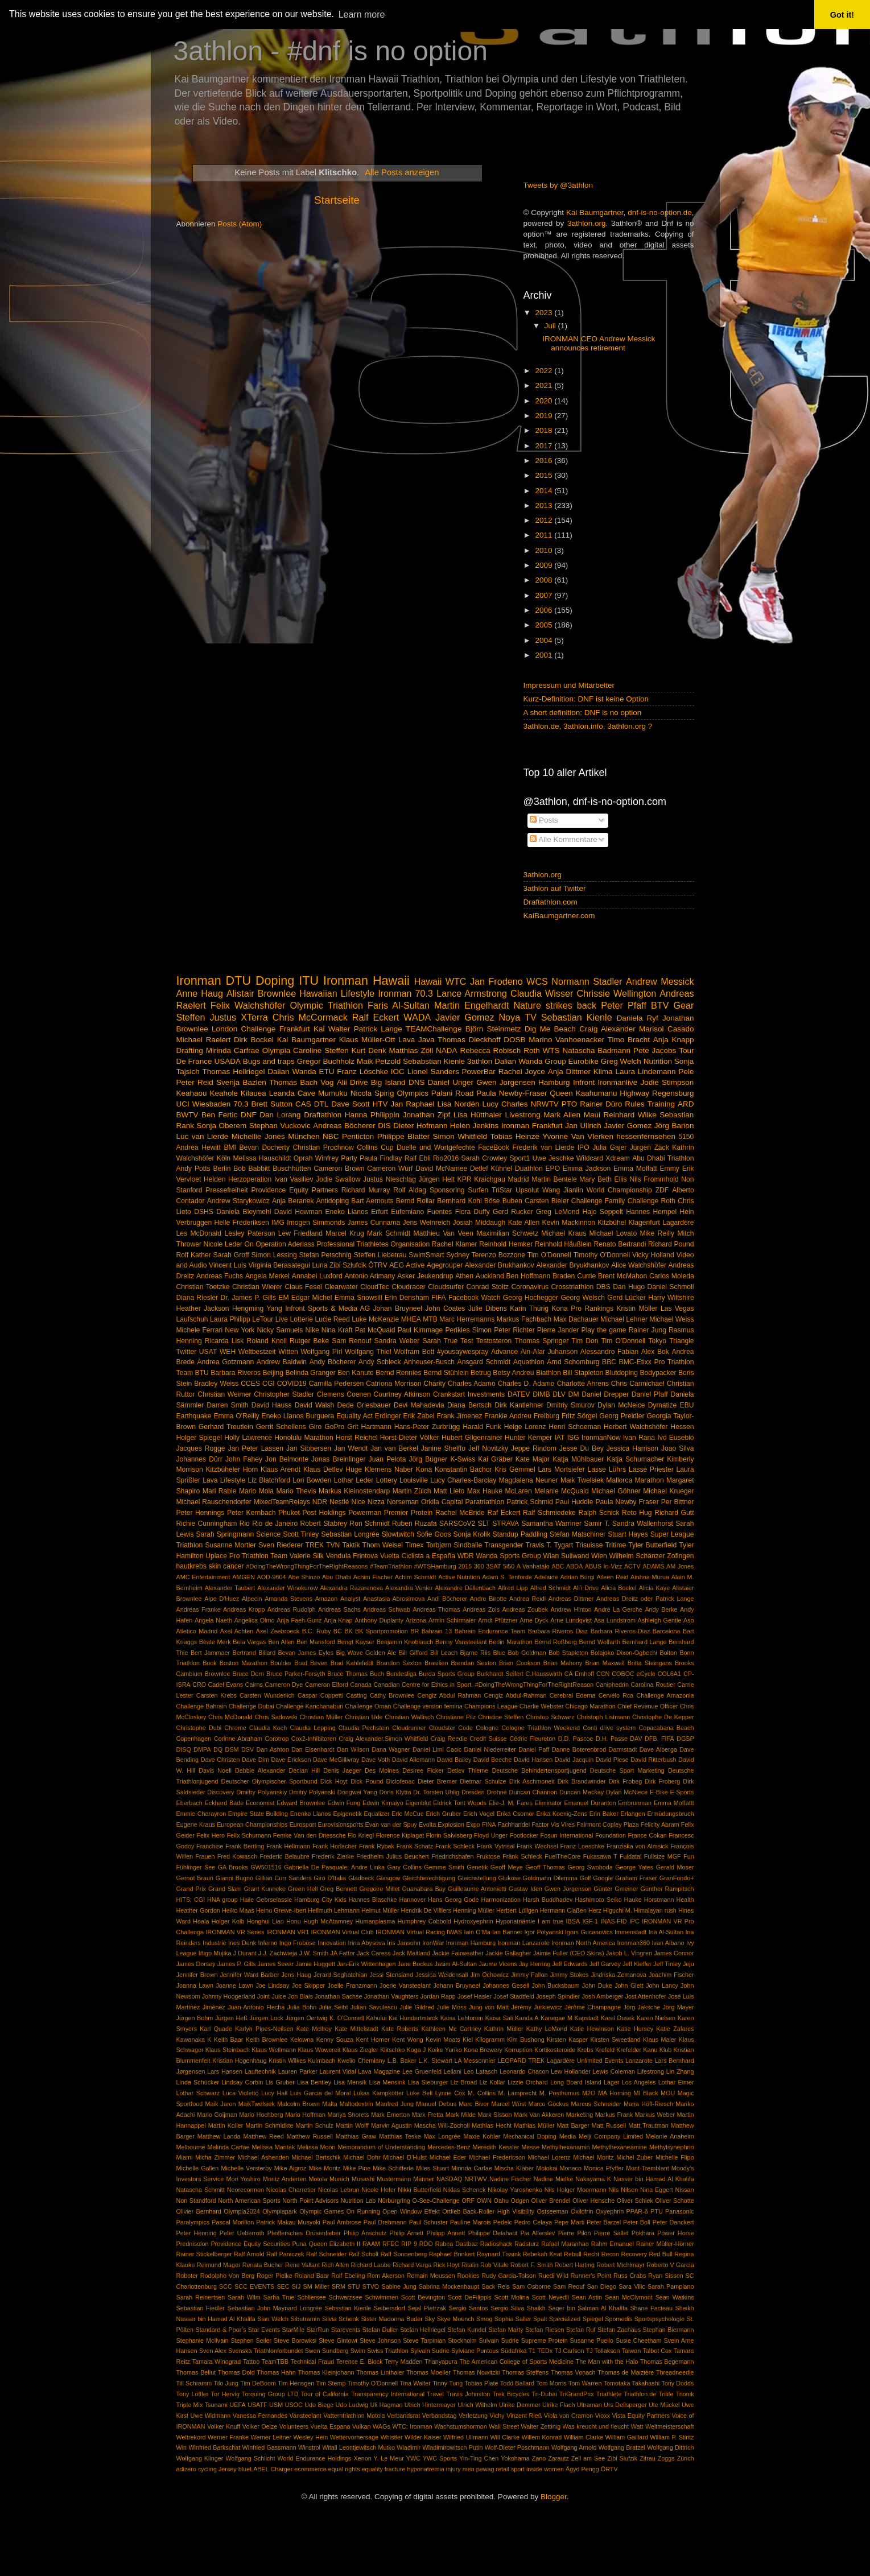  What do you see at coordinates (571, 1598) in the screenshot?
I see `Andreas Dittmer` at bounding box center [571, 1598].